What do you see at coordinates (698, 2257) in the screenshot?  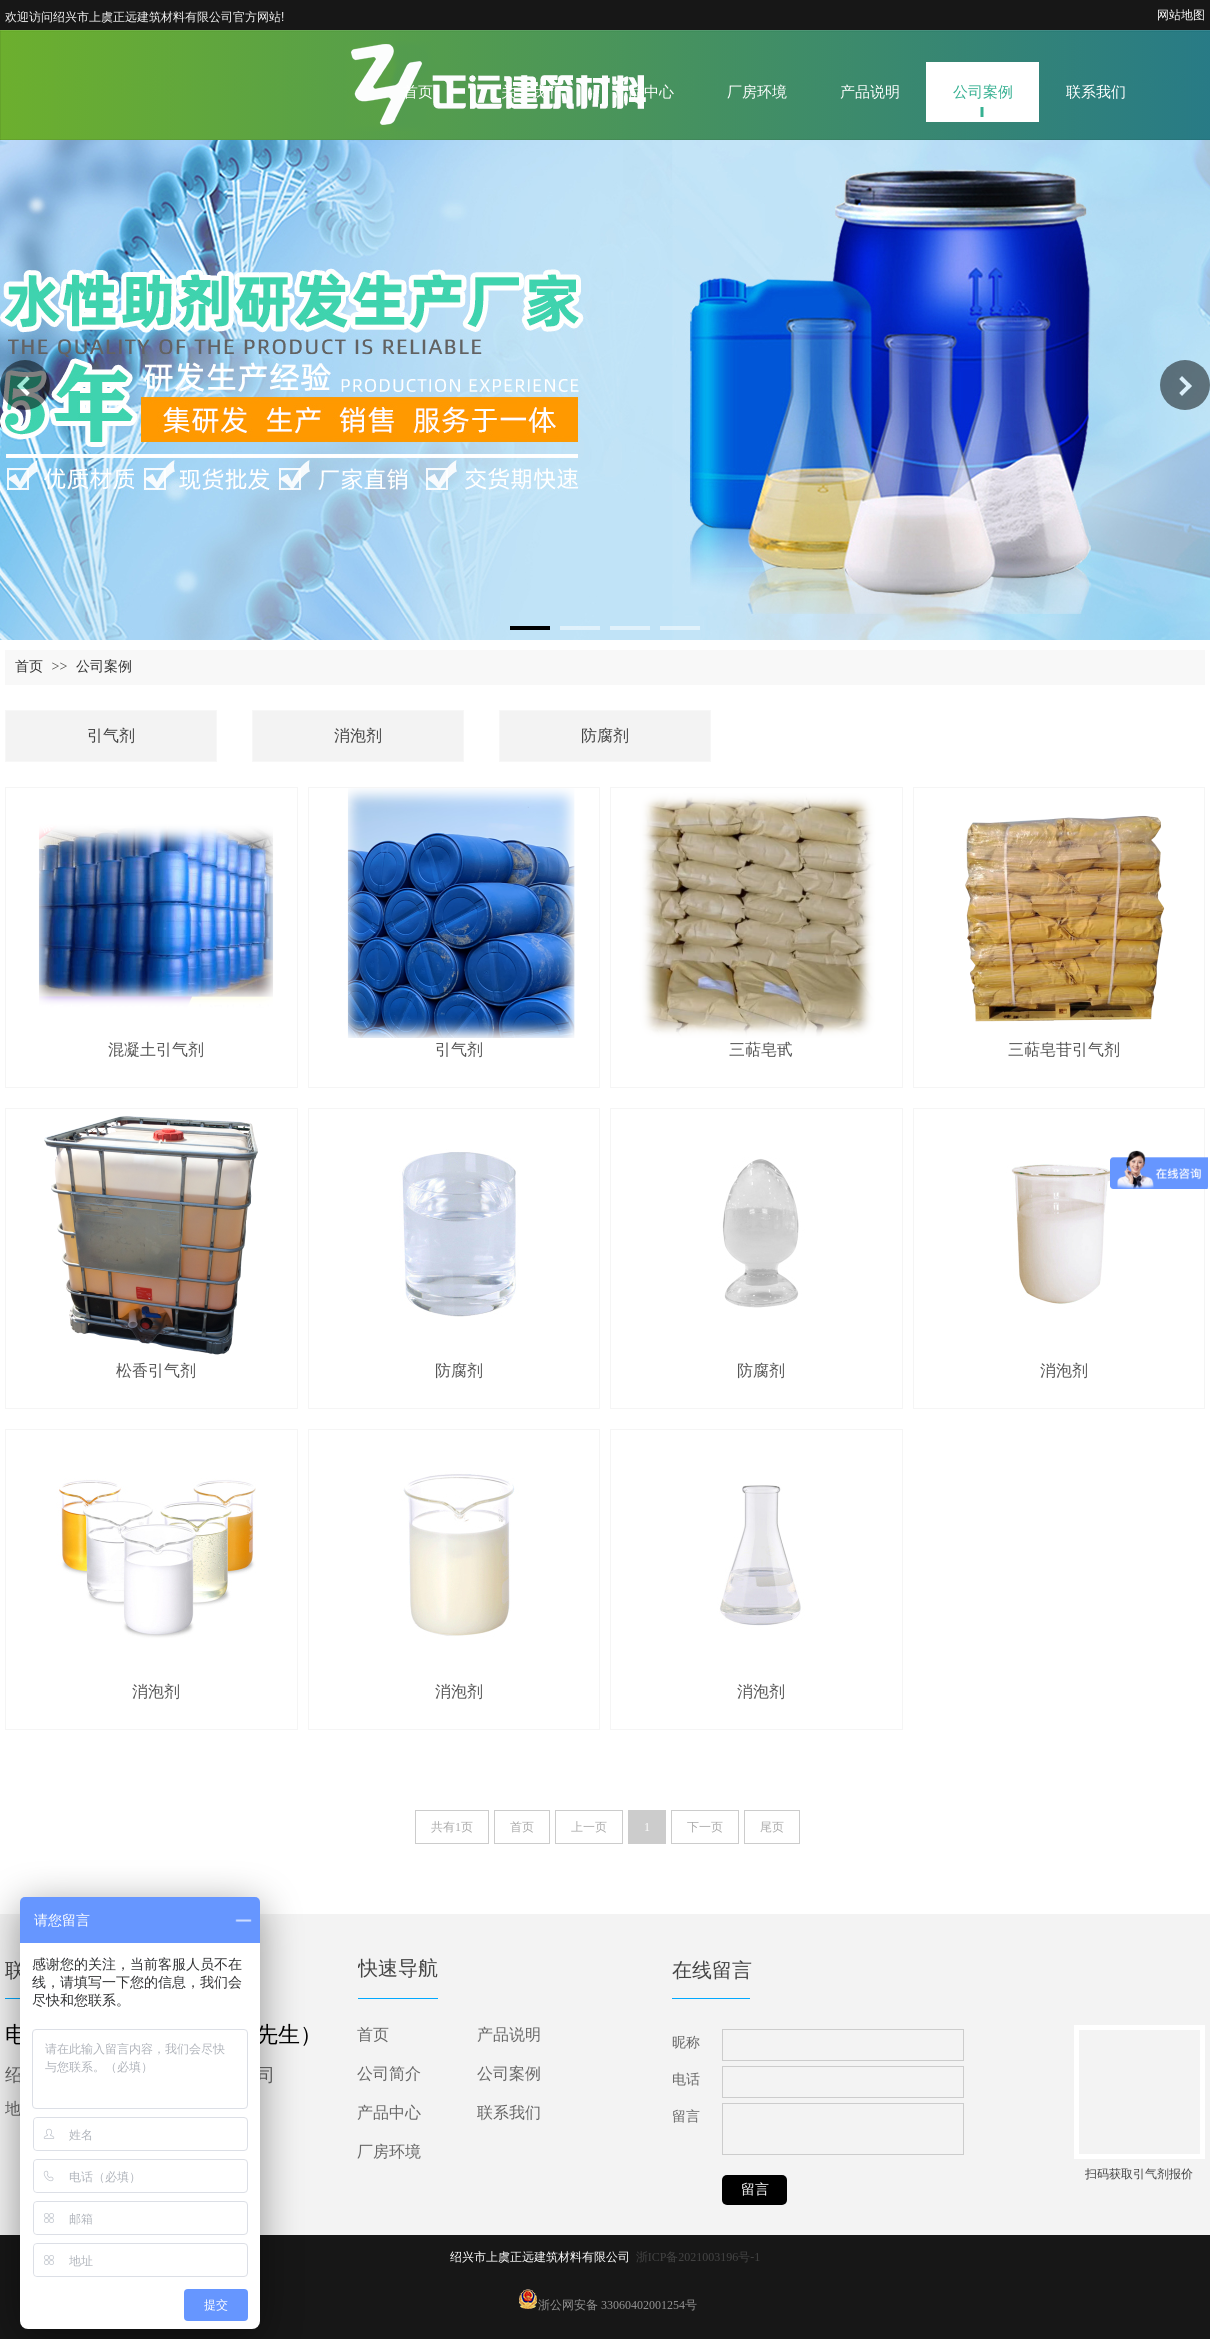 I see `浙ICP备2021003196号-1` at bounding box center [698, 2257].